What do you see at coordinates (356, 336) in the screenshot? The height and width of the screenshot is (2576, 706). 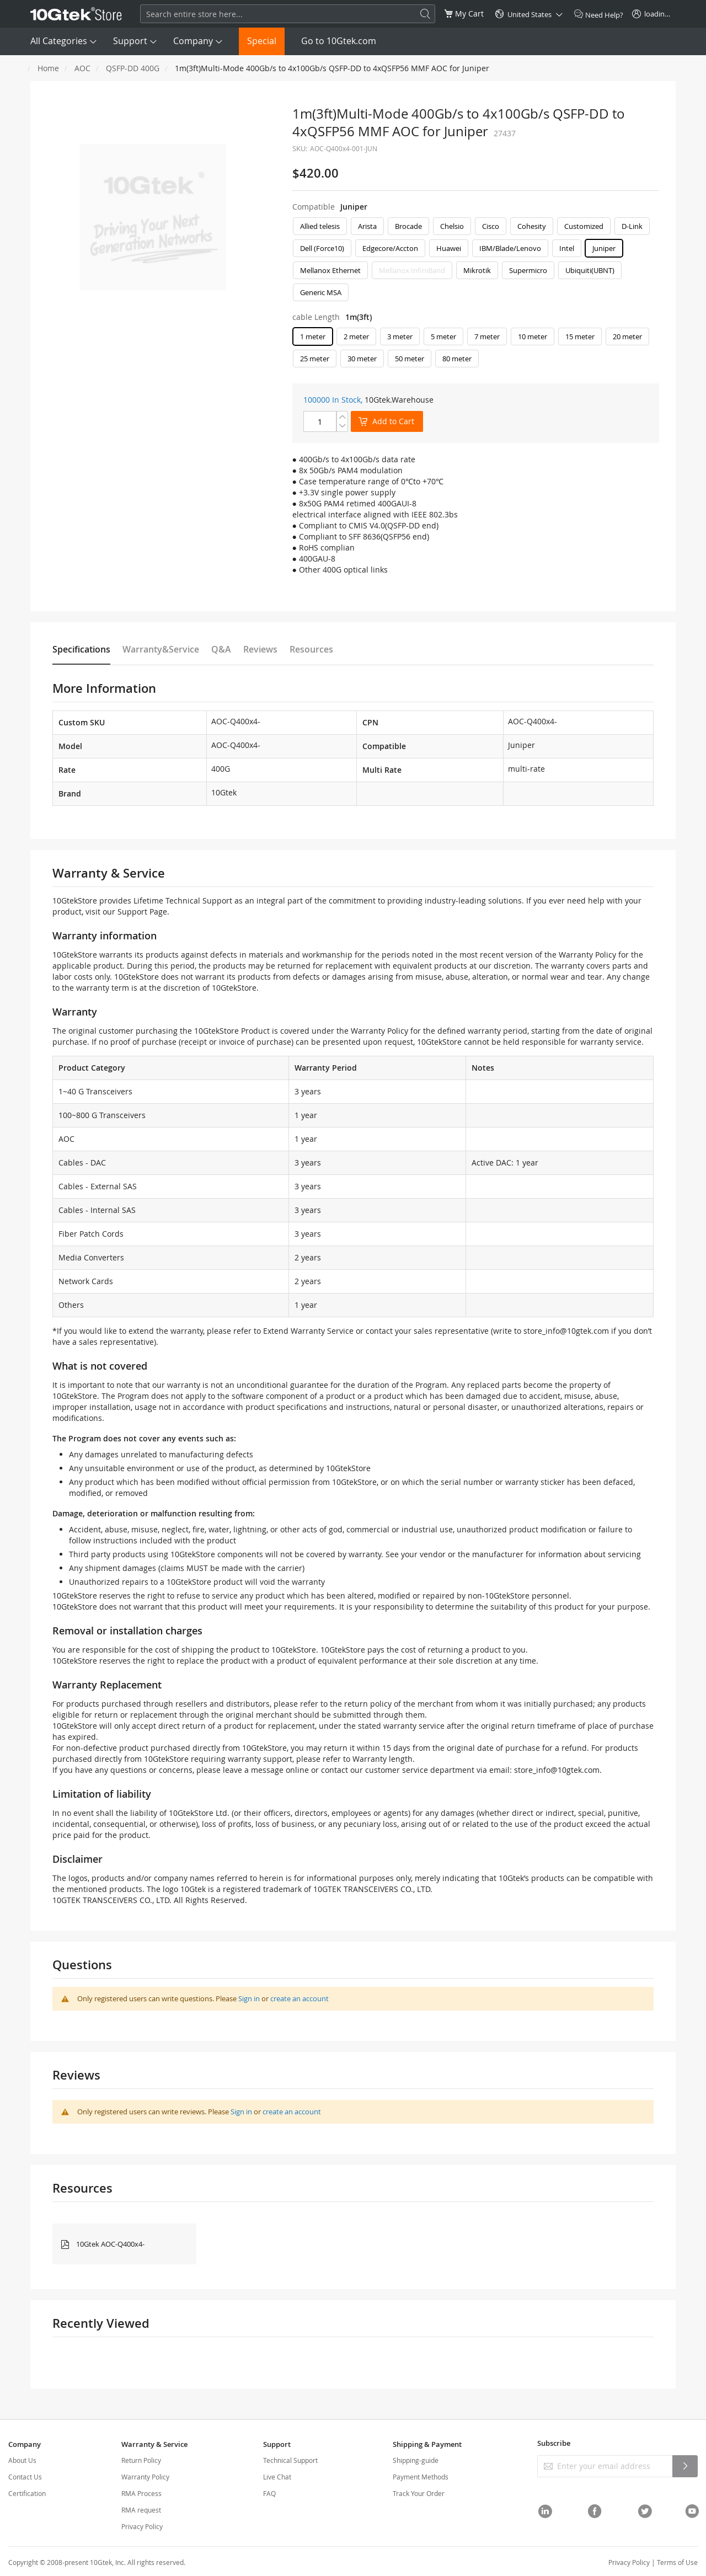 I see `2 meter [option]` at bounding box center [356, 336].